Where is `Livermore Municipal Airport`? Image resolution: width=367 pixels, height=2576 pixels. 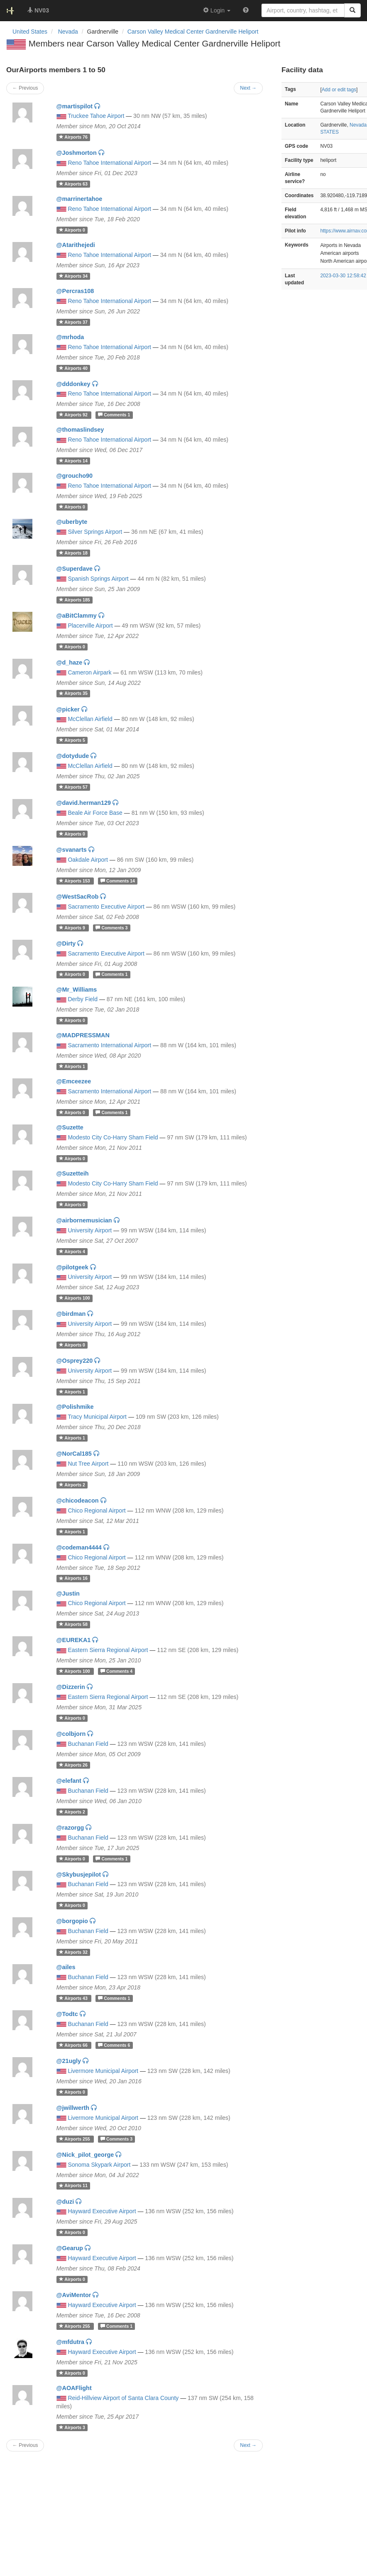 Livermore Municipal Airport is located at coordinates (103, 2071).